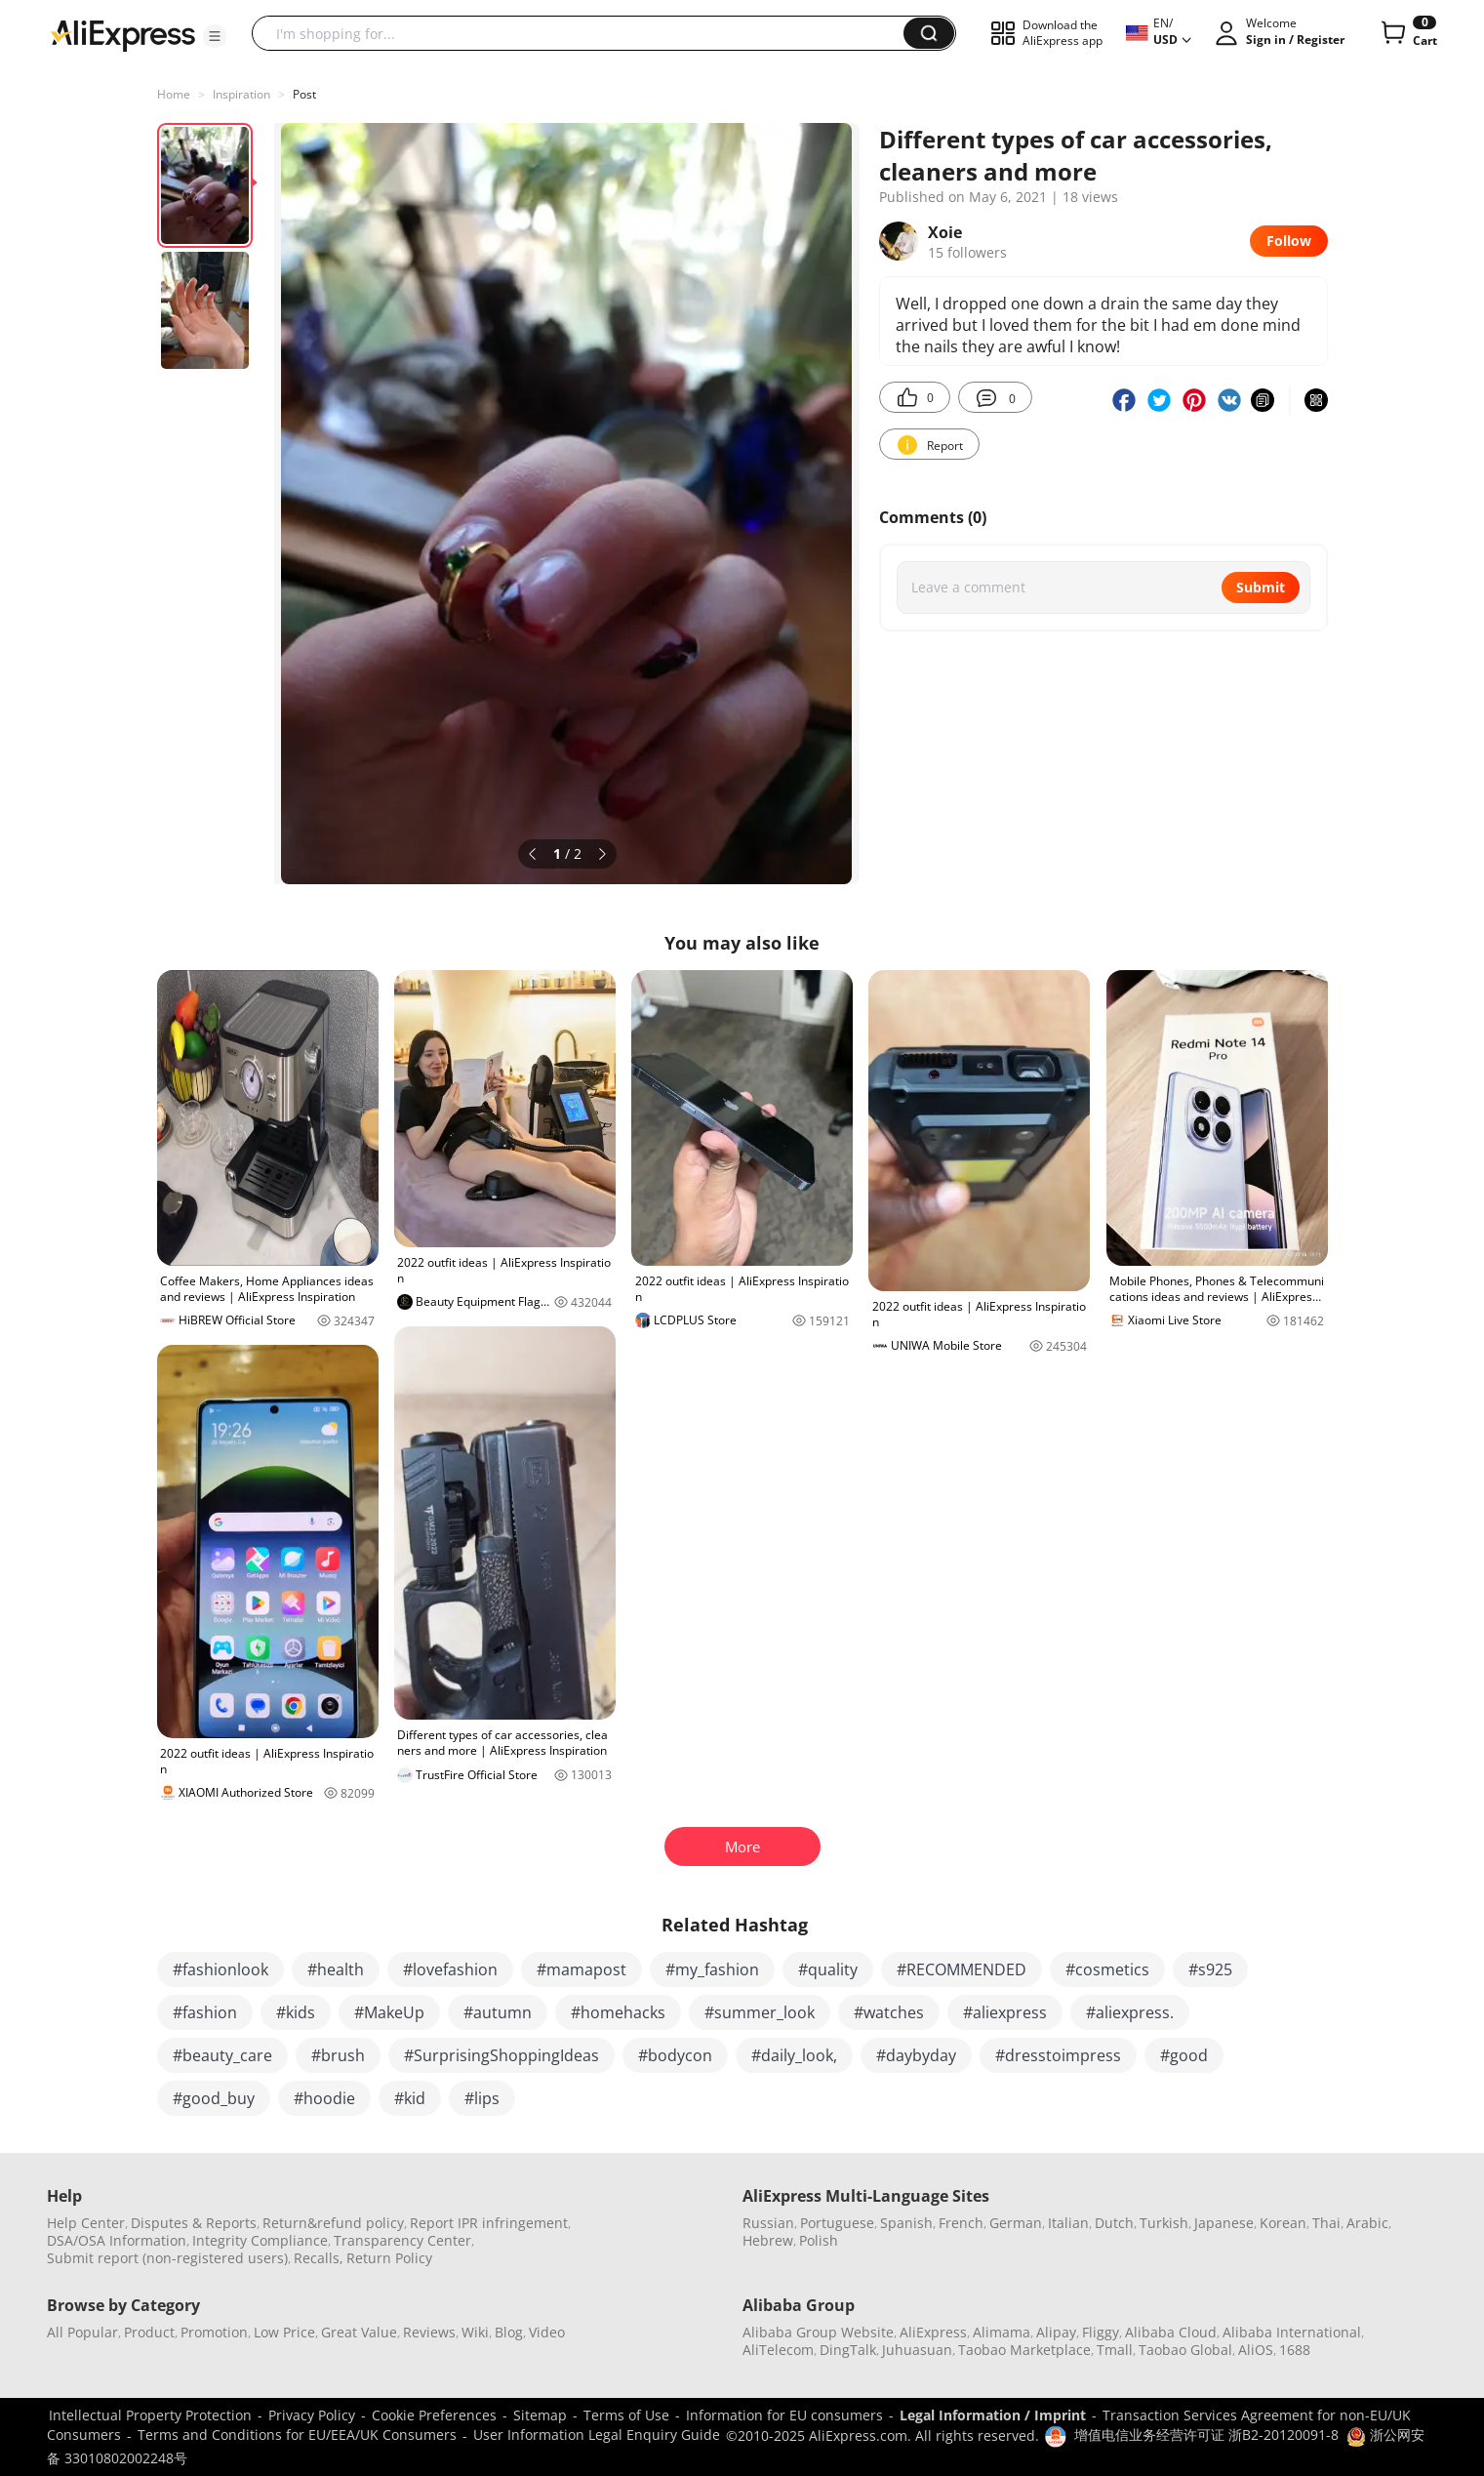 This screenshot has height=2476, width=1484. What do you see at coordinates (450, 1969) in the screenshot?
I see `#lovefashion` at bounding box center [450, 1969].